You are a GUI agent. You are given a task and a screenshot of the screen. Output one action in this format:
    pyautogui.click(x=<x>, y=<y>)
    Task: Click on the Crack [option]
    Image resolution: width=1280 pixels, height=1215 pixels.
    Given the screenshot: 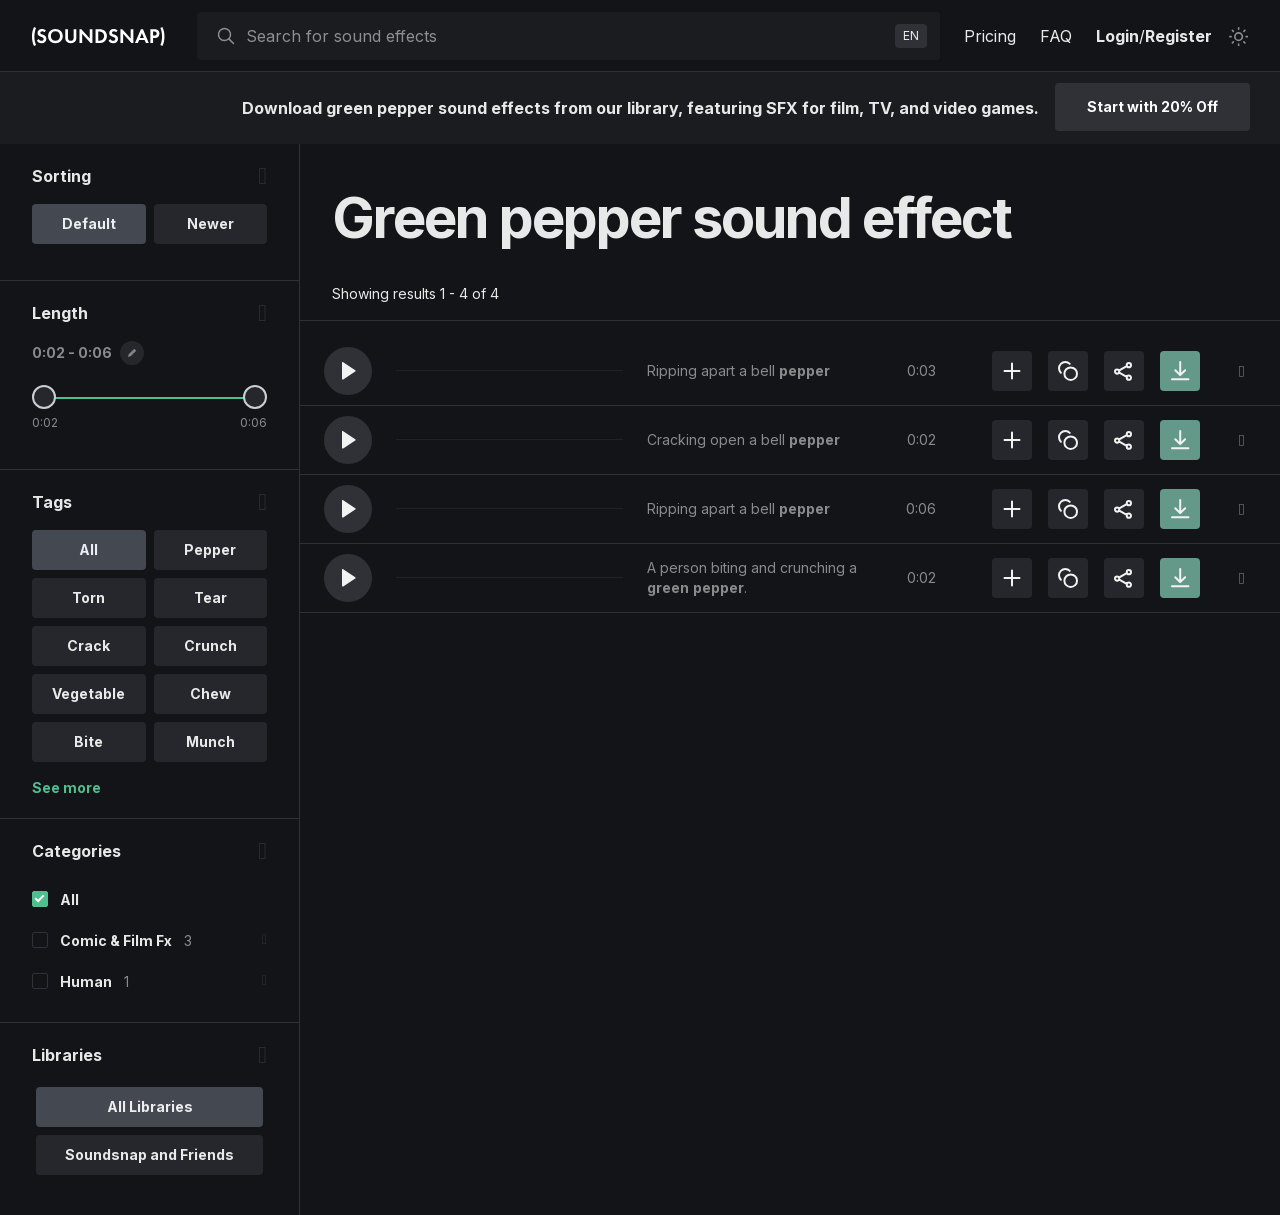 What is the action you would take?
    pyautogui.click(x=88, y=645)
    